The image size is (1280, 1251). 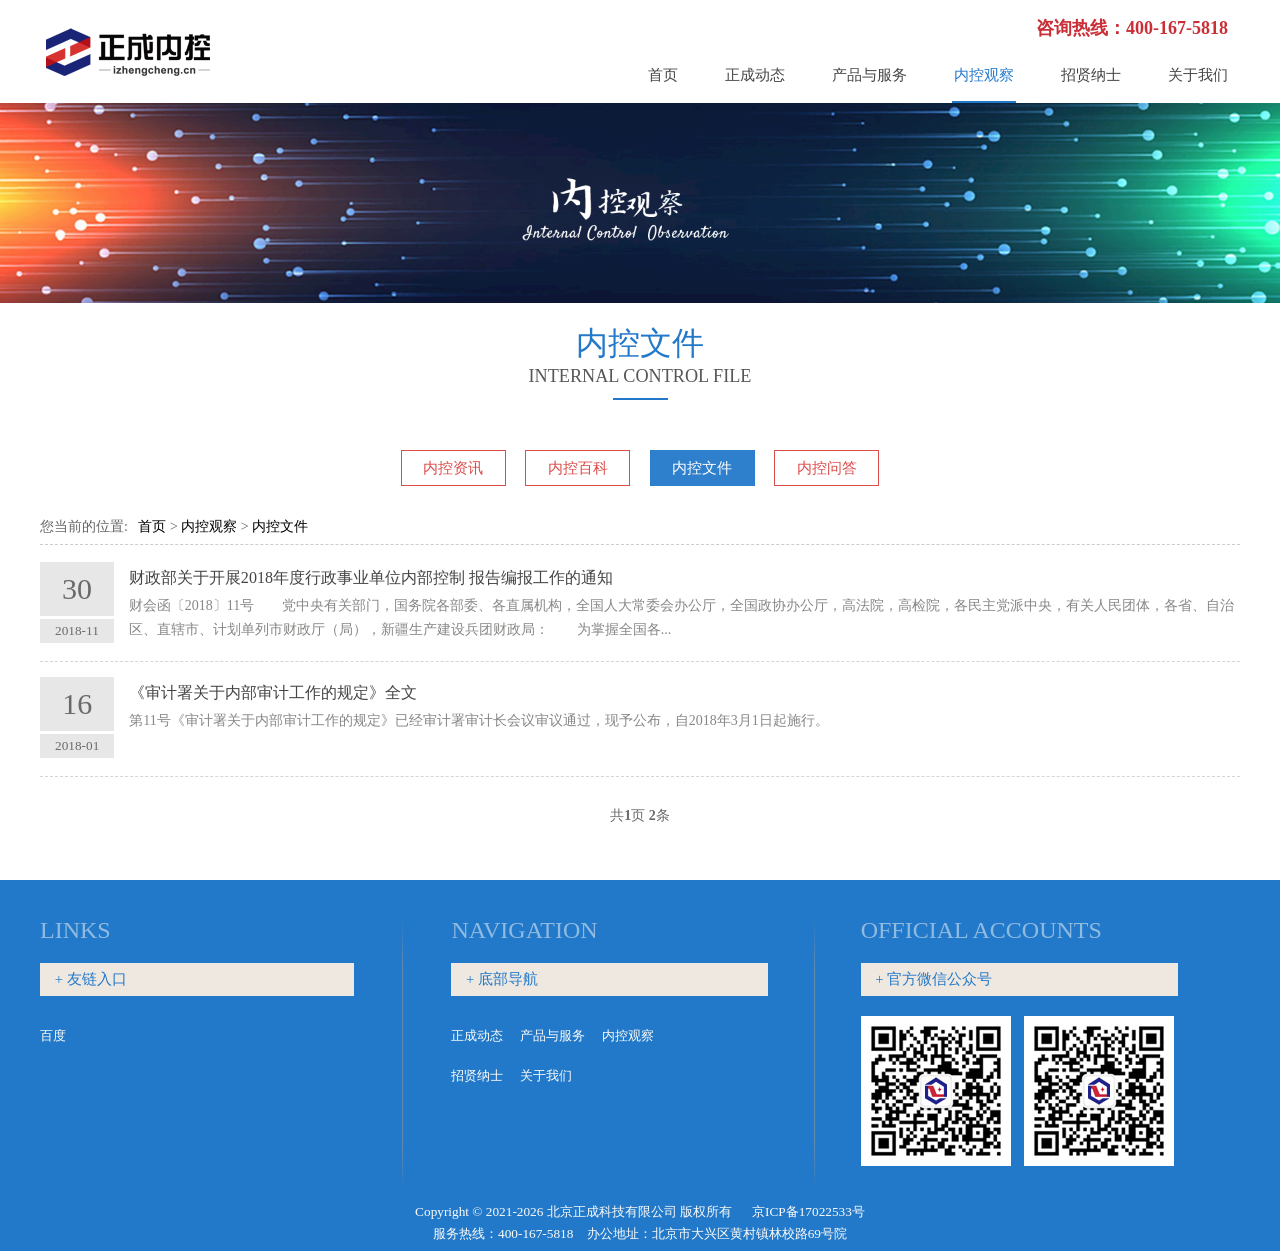 I want to click on 招贤纳士, so click(x=1091, y=75).